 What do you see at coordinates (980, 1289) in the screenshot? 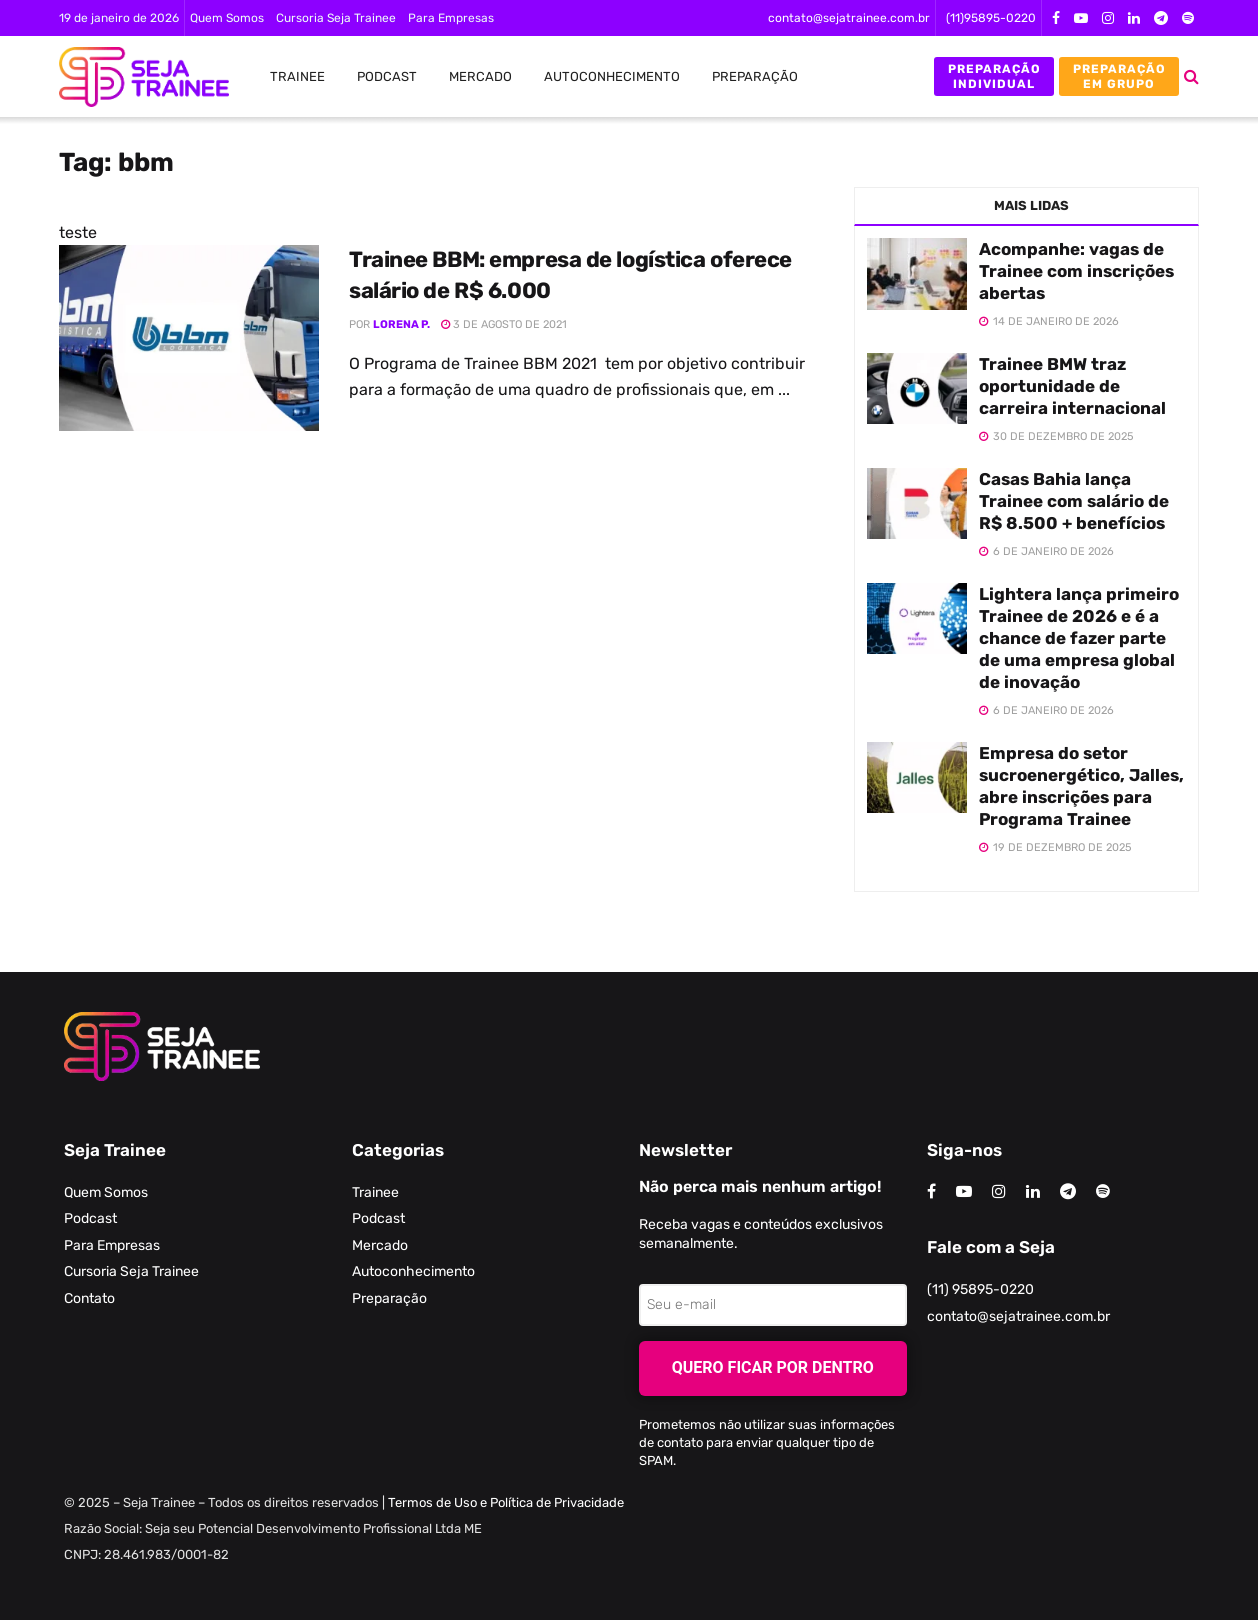
I see `(11) 95895-0220` at bounding box center [980, 1289].